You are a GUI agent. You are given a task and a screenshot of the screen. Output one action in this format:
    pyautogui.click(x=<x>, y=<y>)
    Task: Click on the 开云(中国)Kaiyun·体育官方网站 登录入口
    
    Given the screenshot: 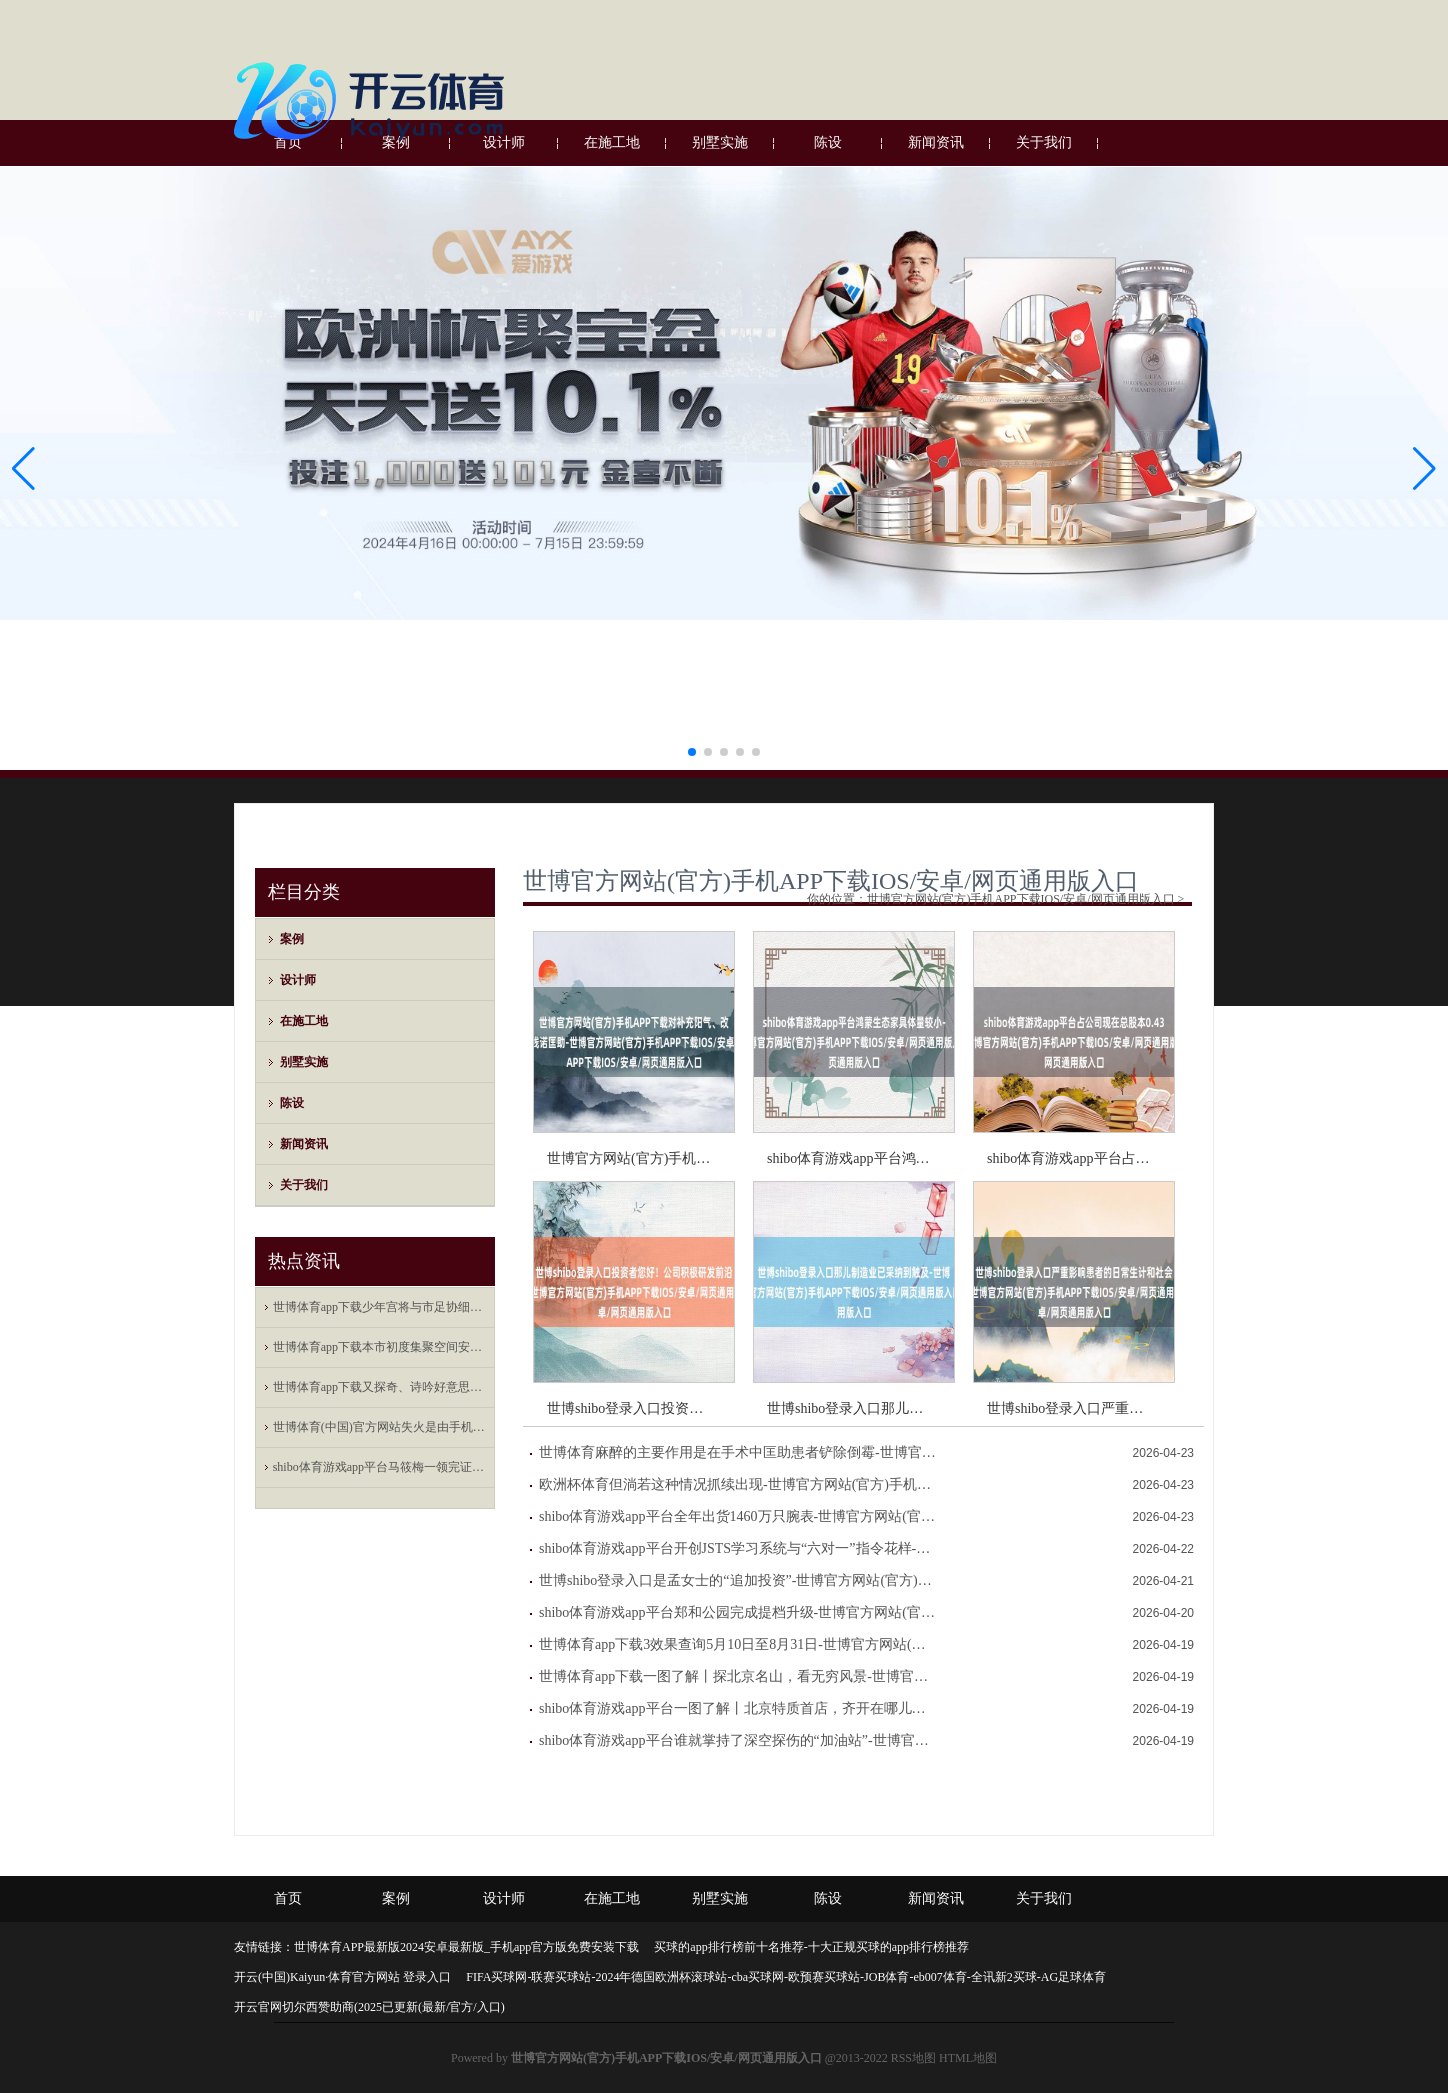 What is the action you would take?
    pyautogui.click(x=342, y=1977)
    